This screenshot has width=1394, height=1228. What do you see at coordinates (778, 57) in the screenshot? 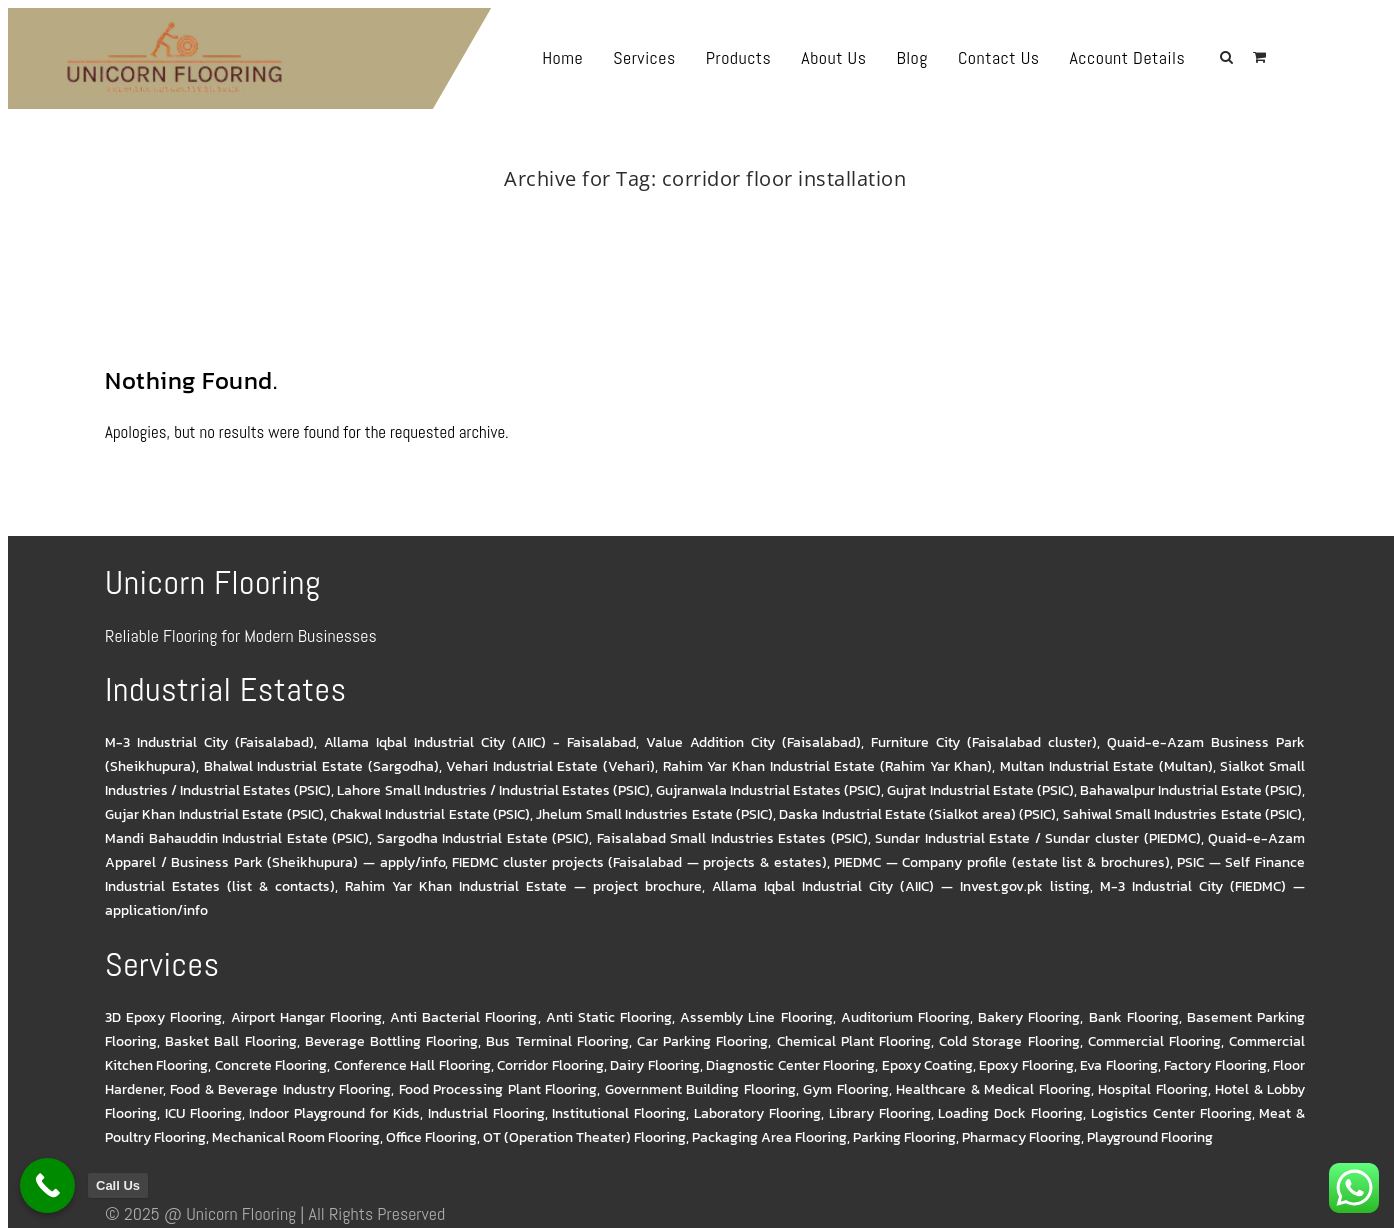
I see `Products` at bounding box center [778, 57].